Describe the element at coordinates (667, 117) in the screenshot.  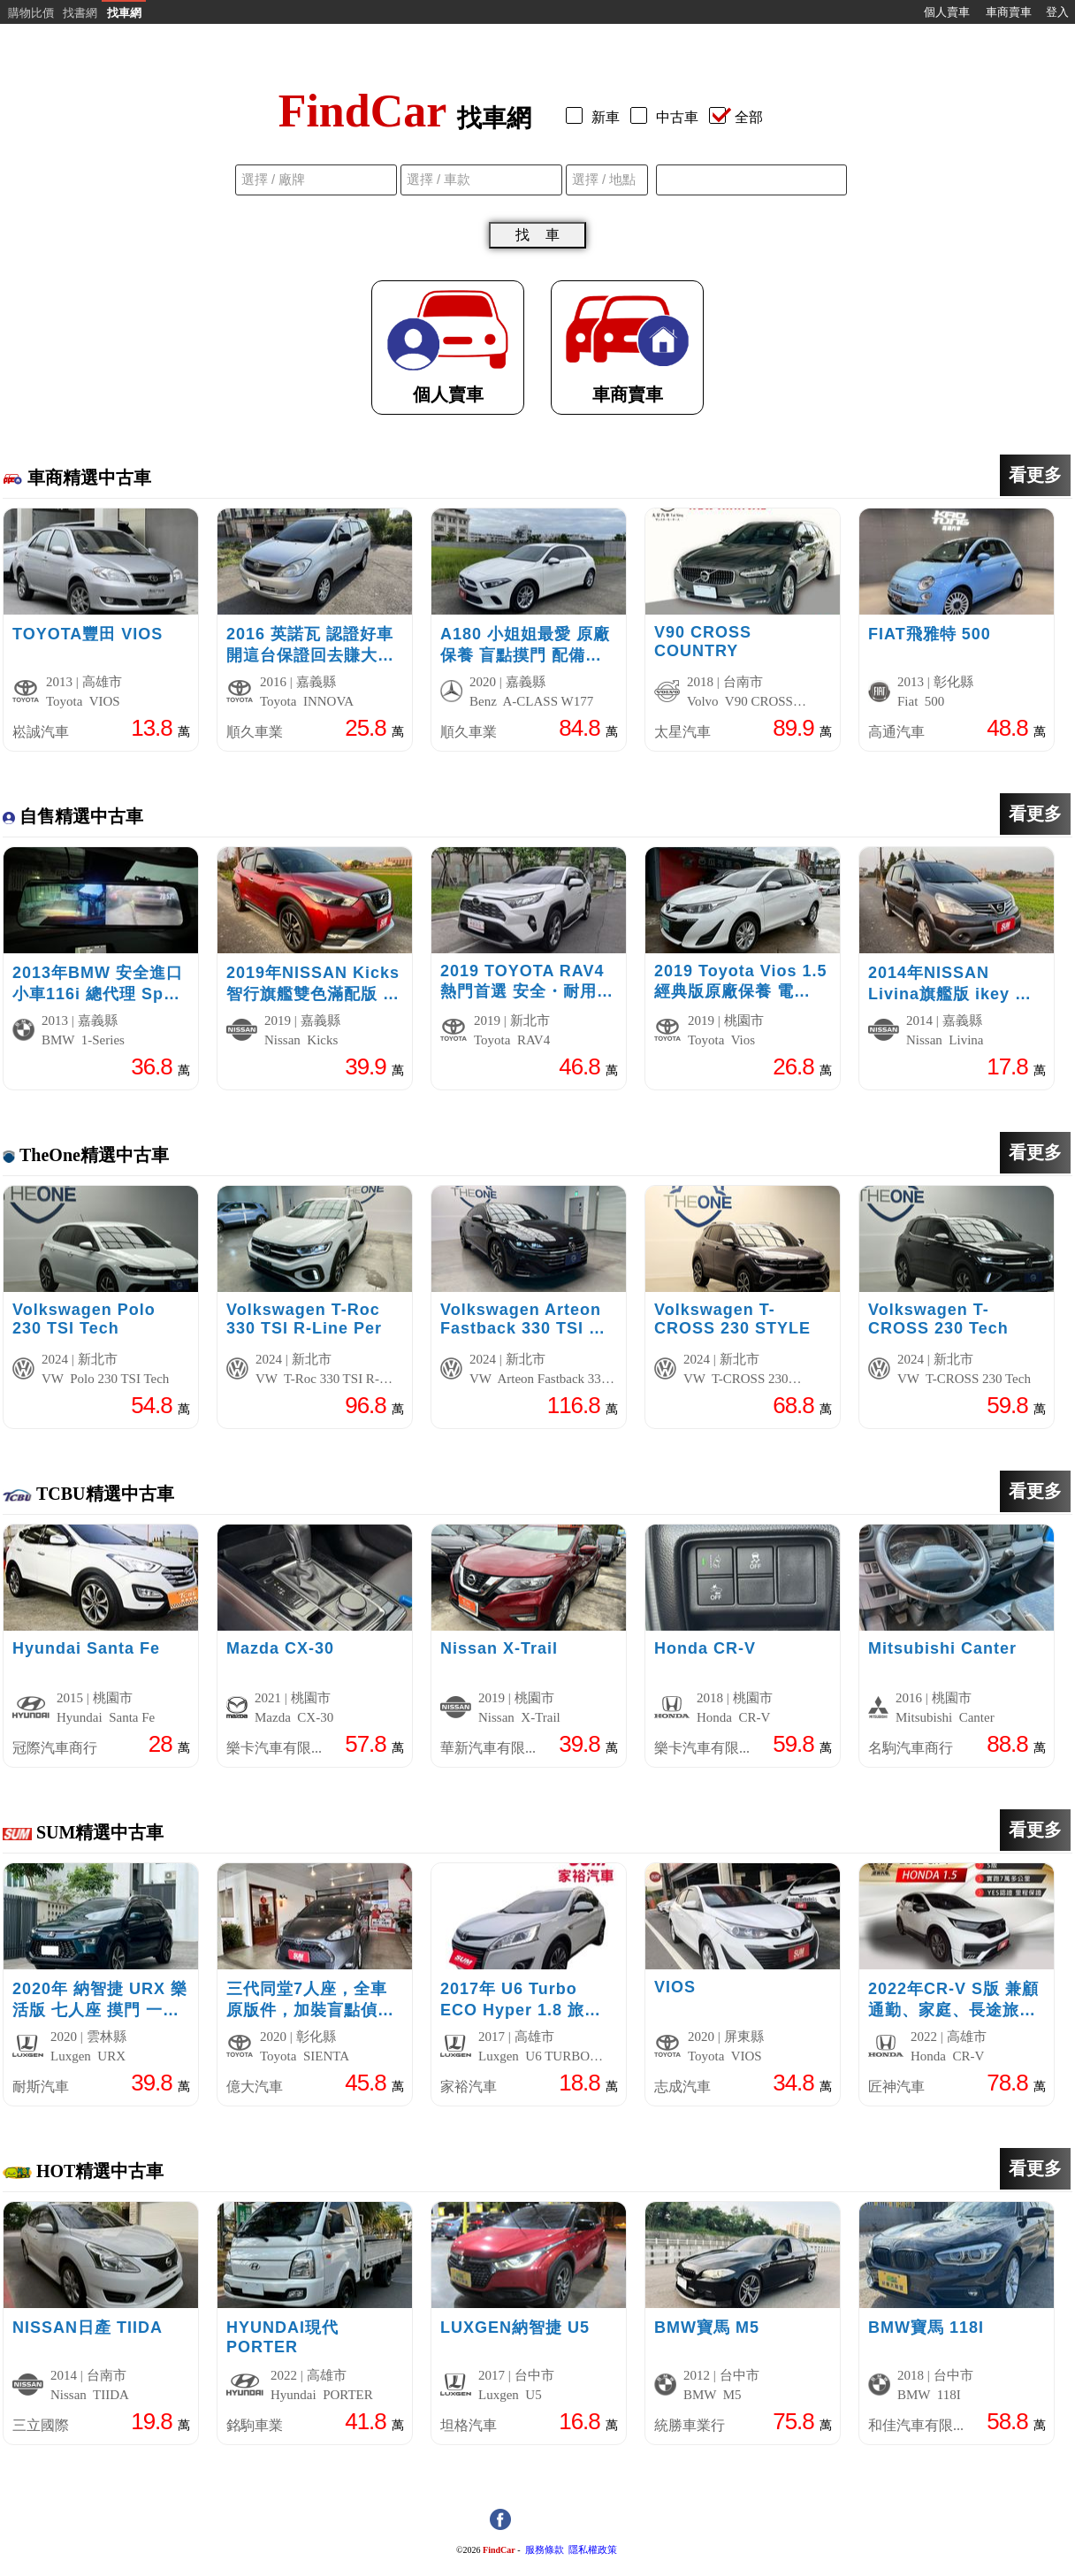
I see `中古車` at that location.